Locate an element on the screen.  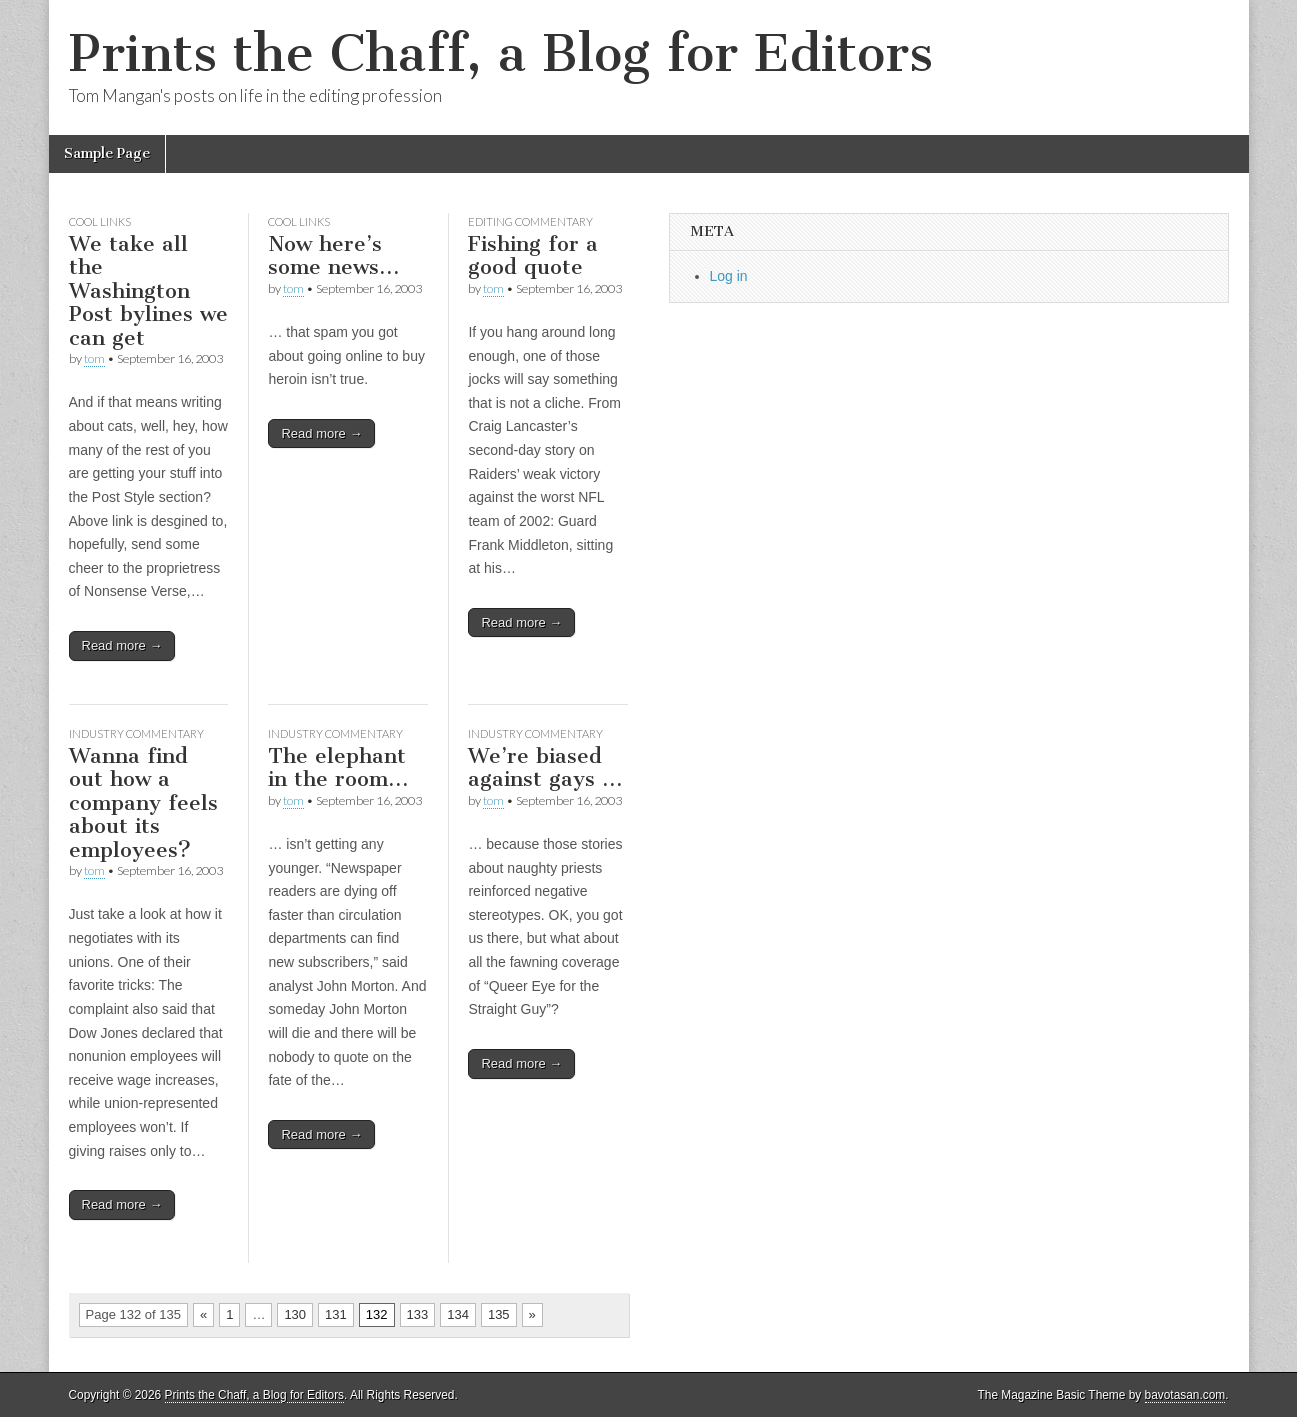
133 is located at coordinates (418, 1314).